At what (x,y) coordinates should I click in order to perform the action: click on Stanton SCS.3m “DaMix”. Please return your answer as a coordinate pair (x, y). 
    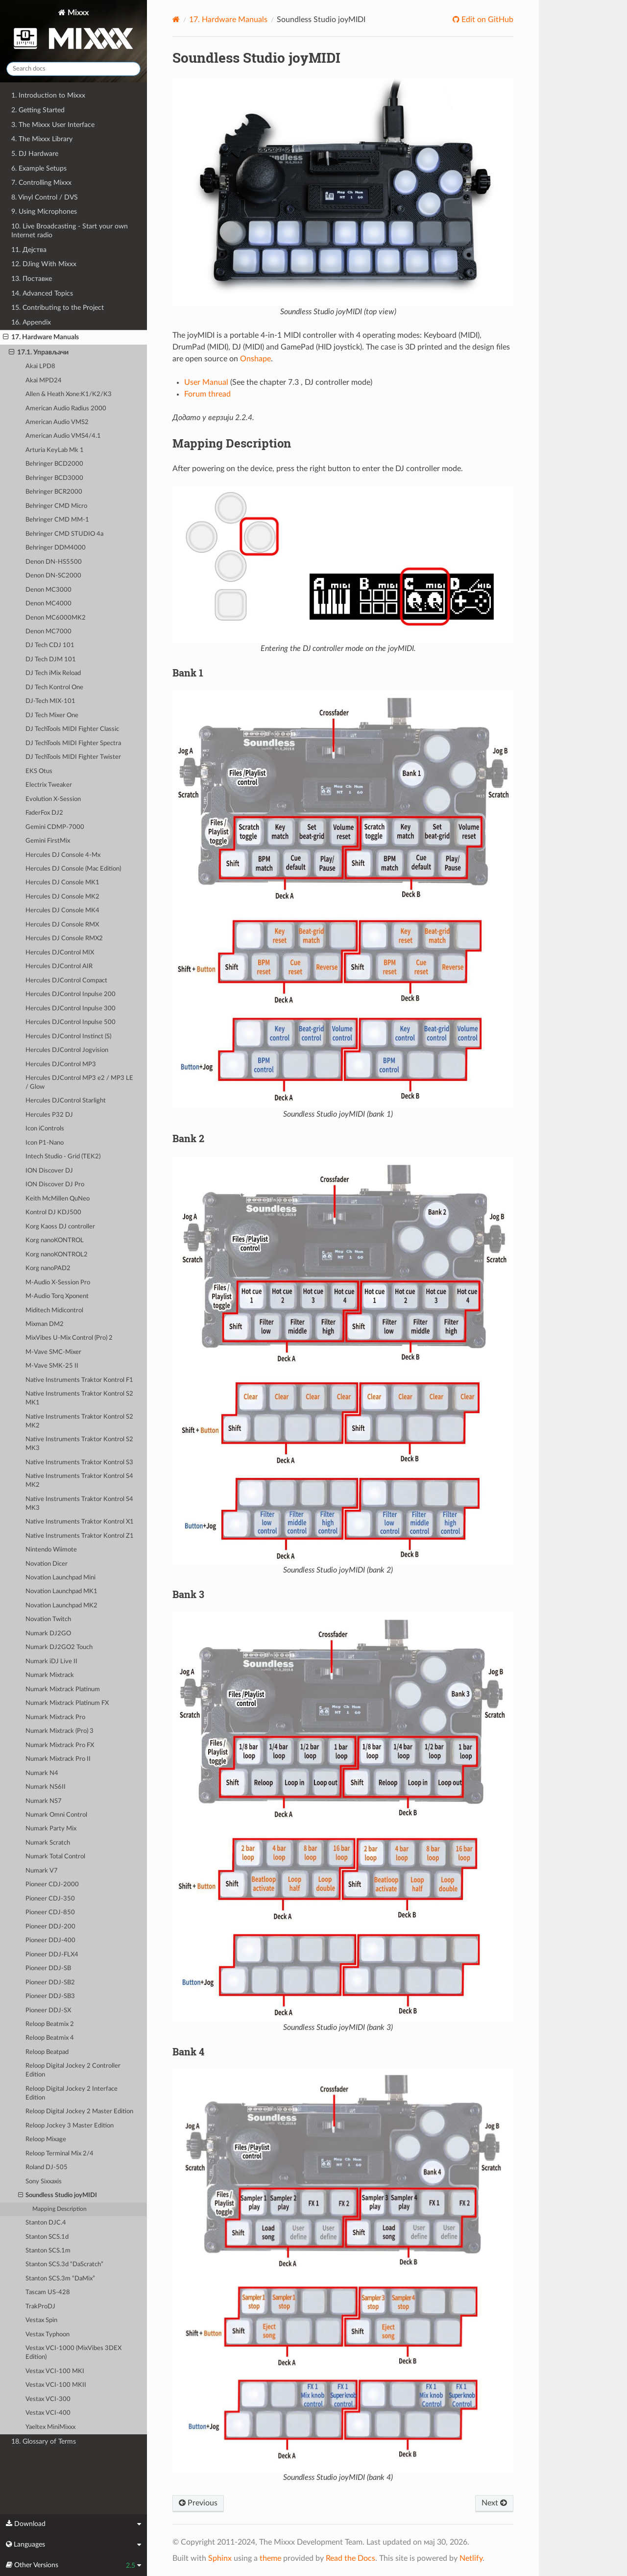
    Looking at the image, I should click on (60, 2279).